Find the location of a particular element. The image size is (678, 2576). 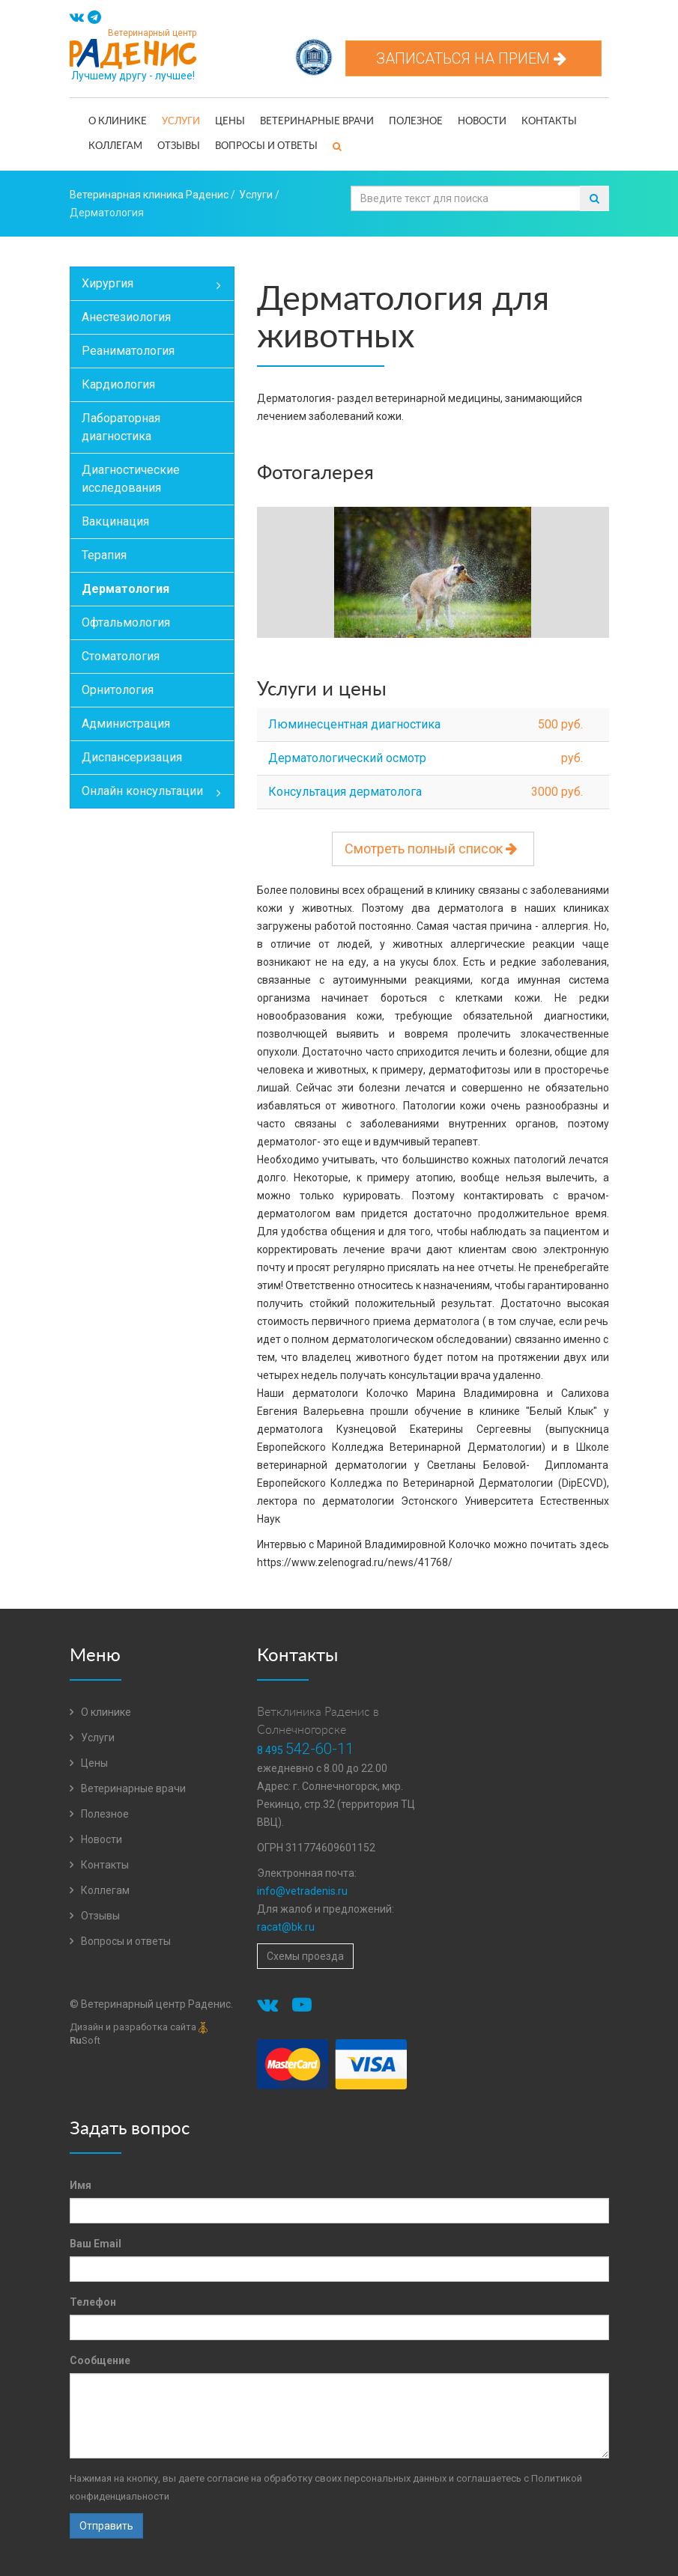

Контакты is located at coordinates (549, 122).